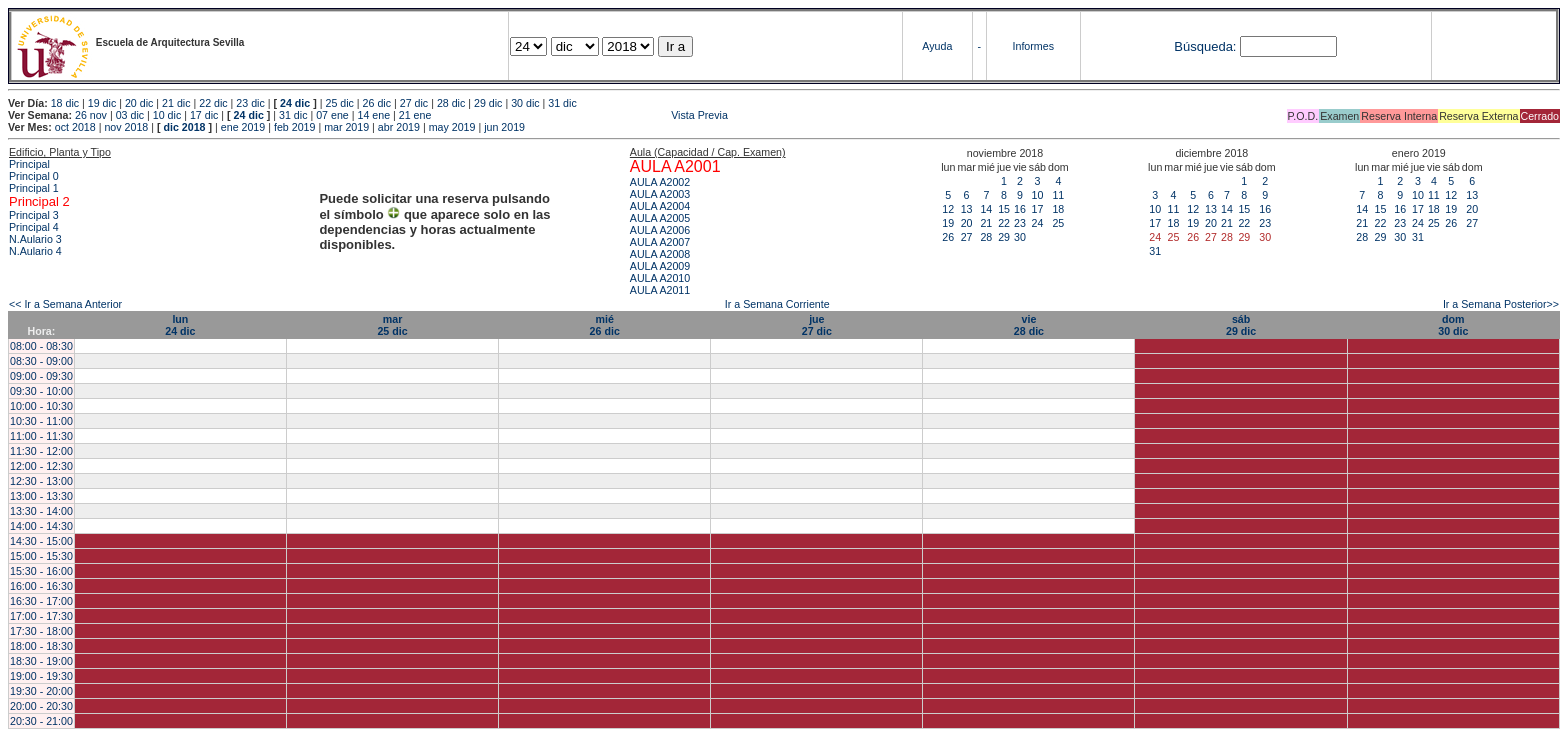 The width and height of the screenshot is (1568, 737). I want to click on Principal 3, so click(34, 215).